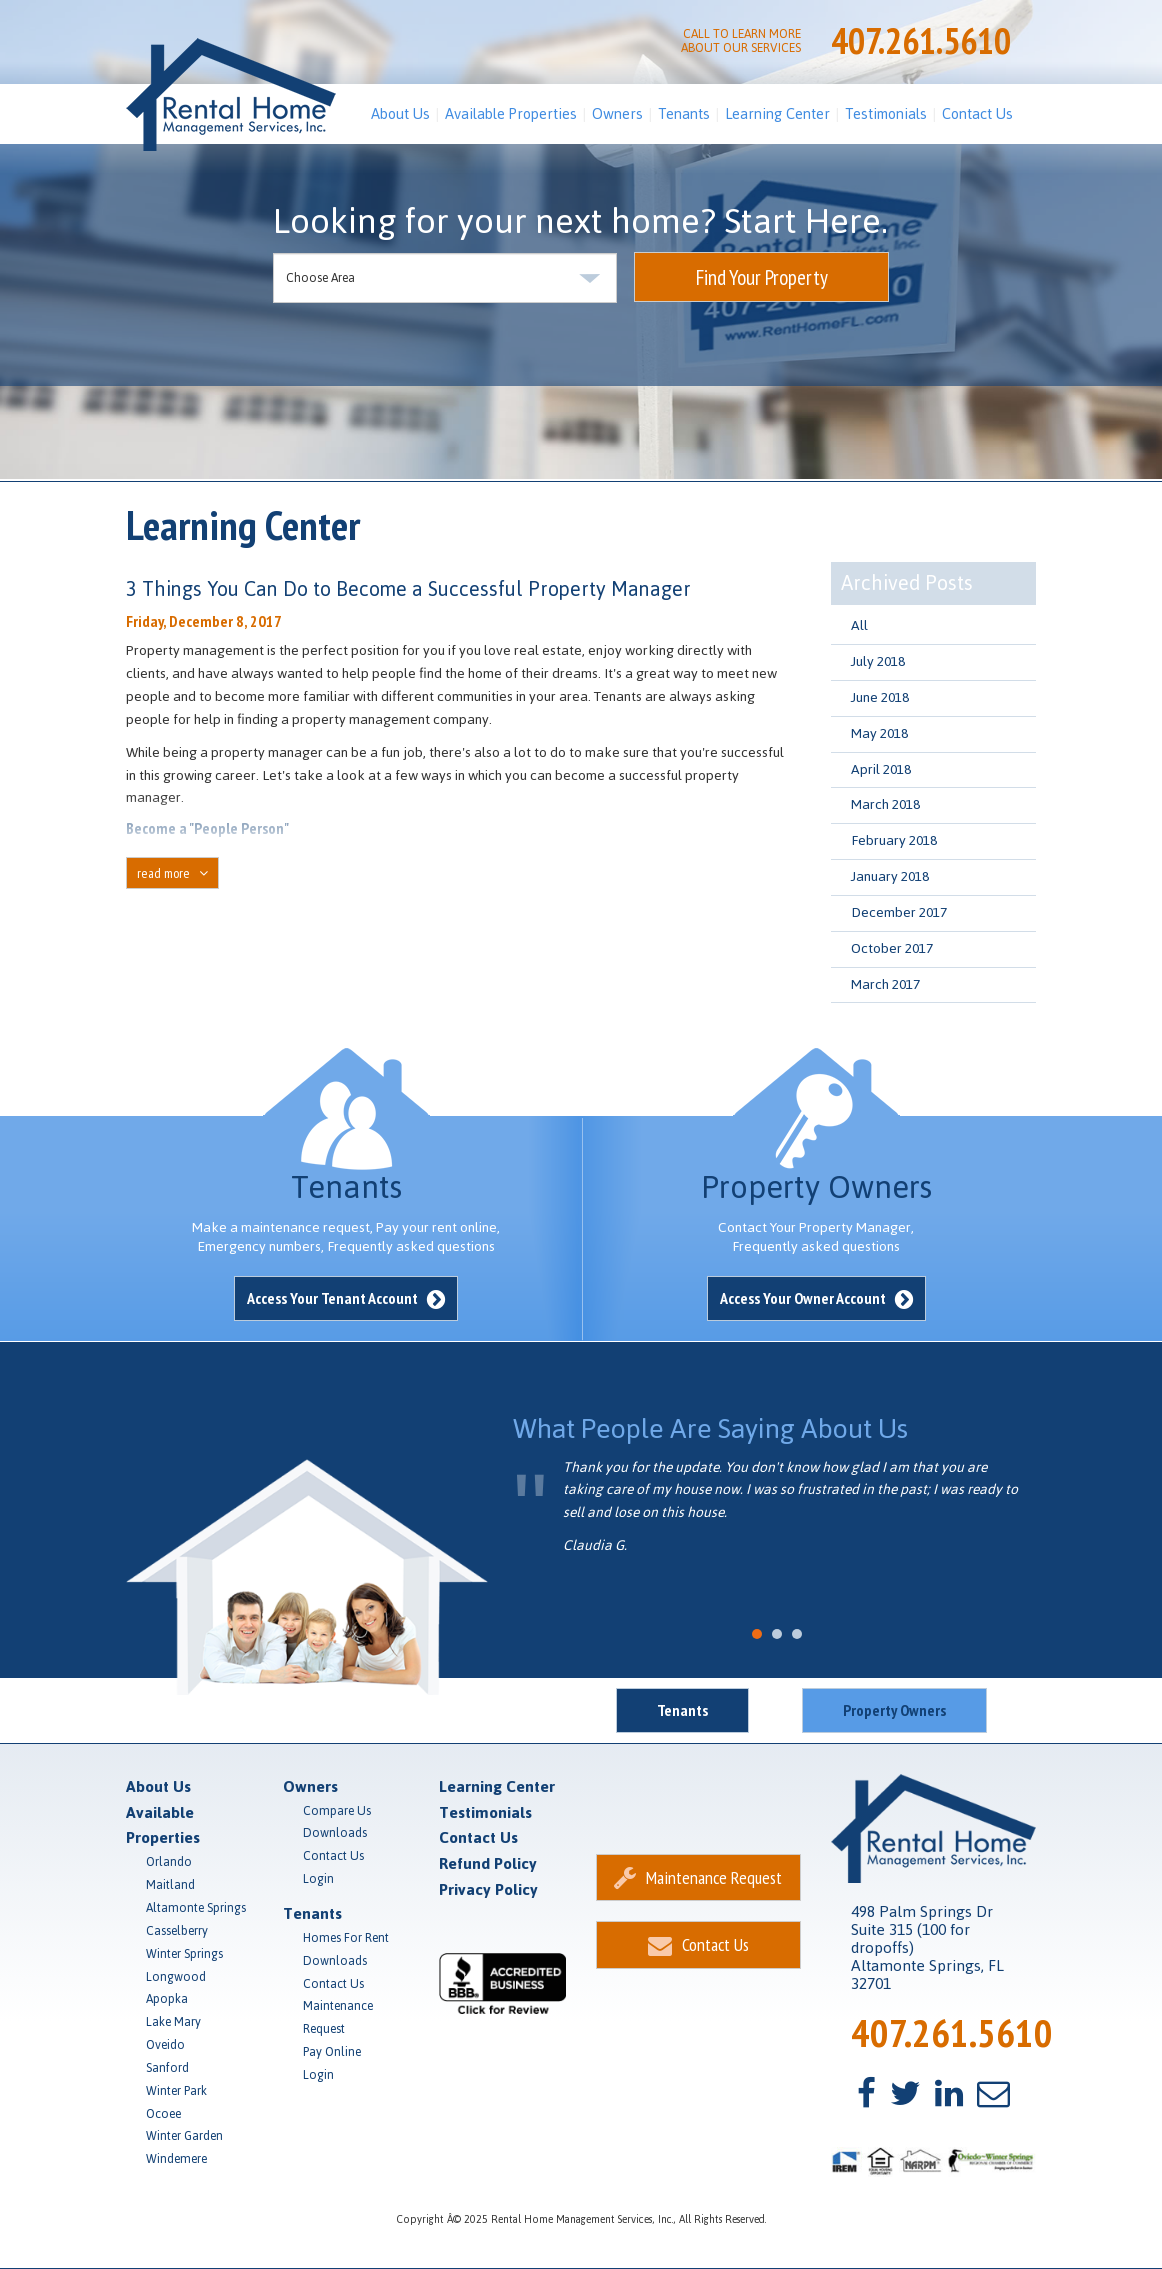  What do you see at coordinates (337, 1811) in the screenshot?
I see `Compare Us` at bounding box center [337, 1811].